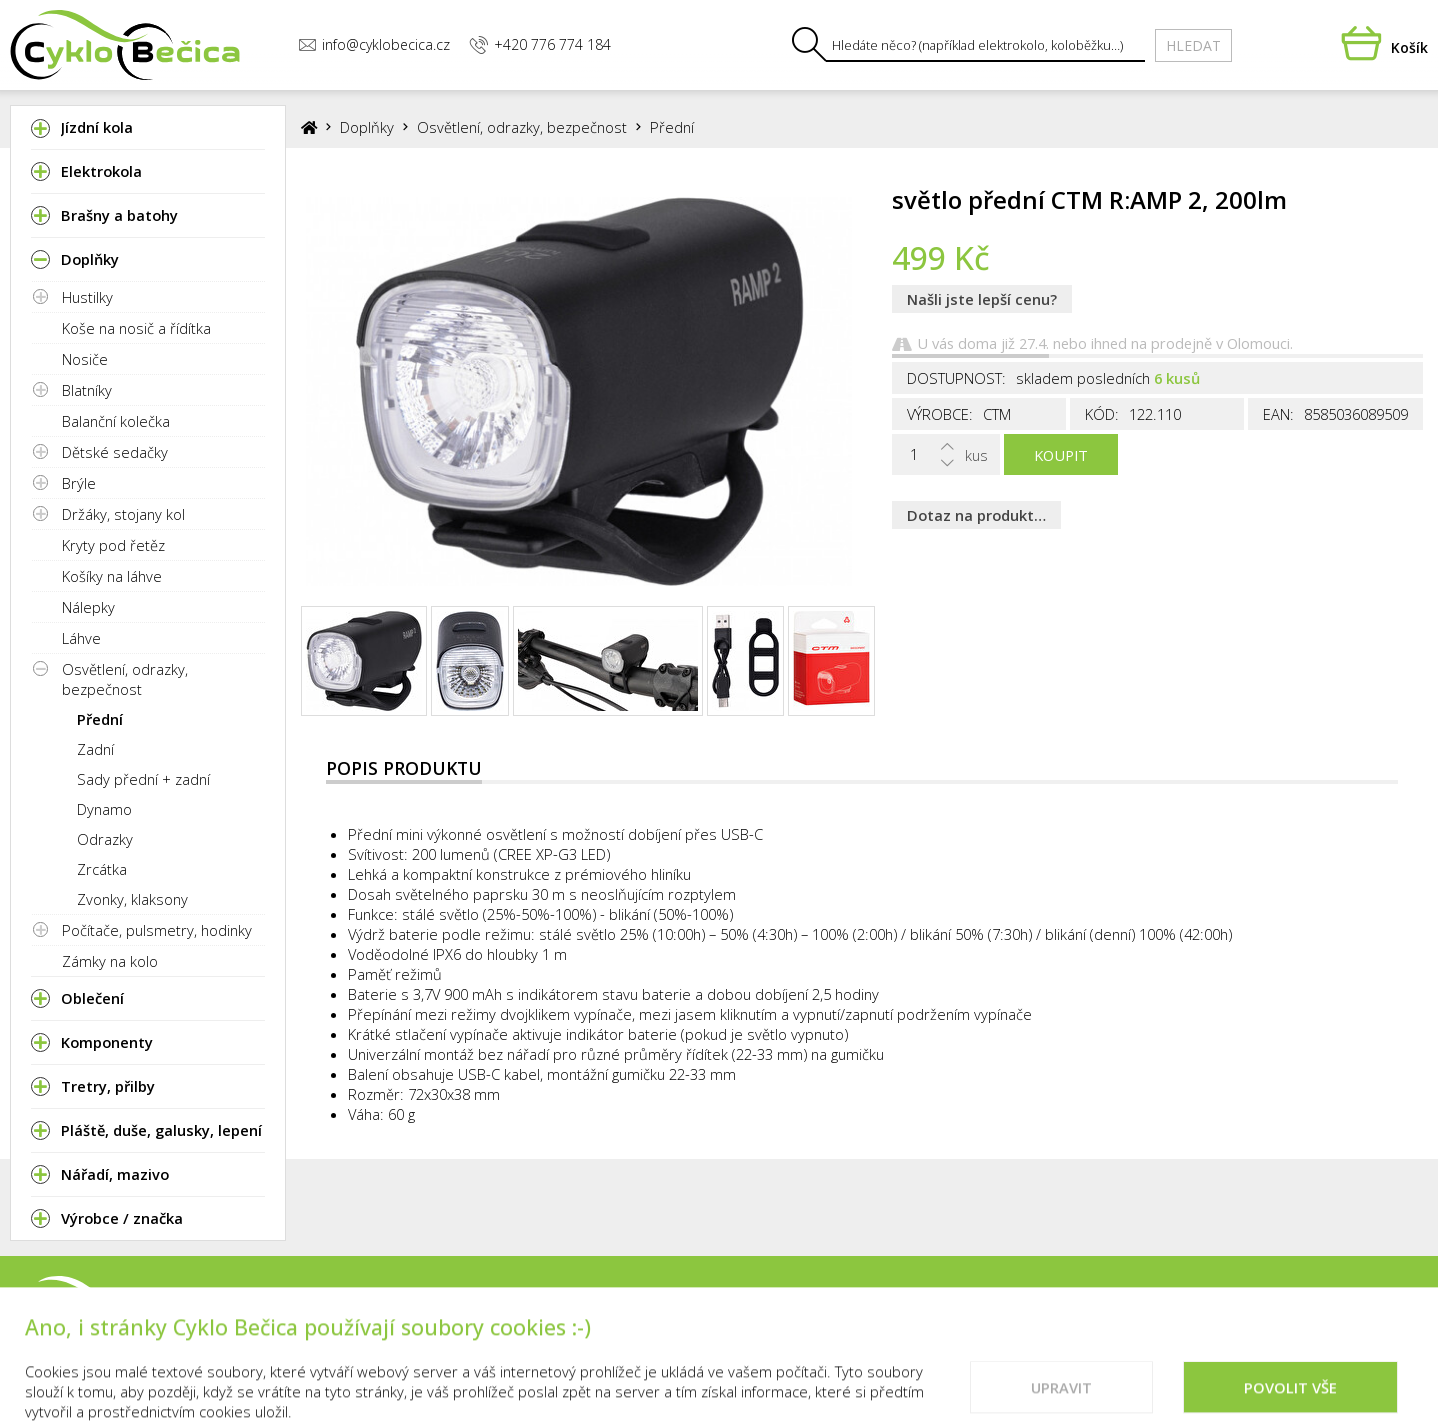 This screenshot has width=1438, height=1426. What do you see at coordinates (1061, 455) in the screenshot?
I see `Koupit` at bounding box center [1061, 455].